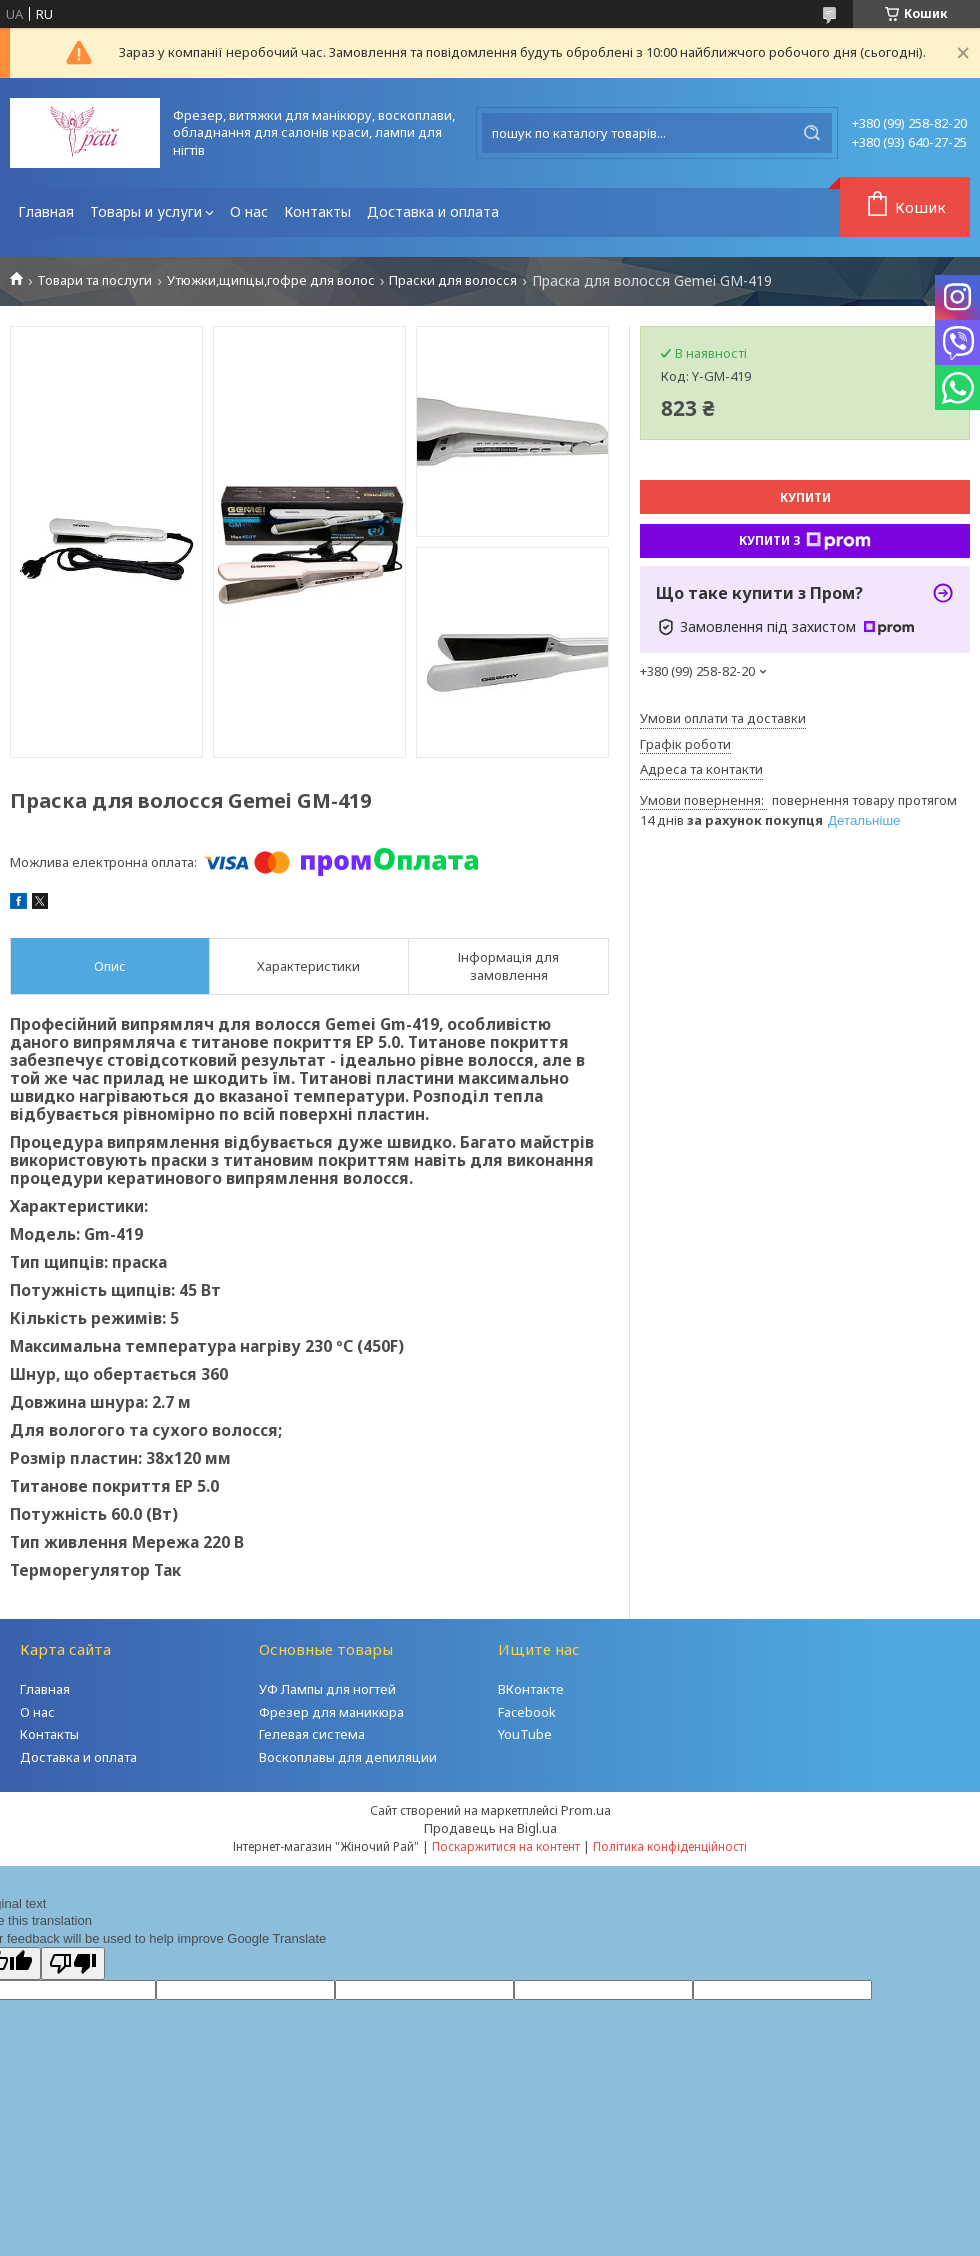 This screenshot has width=980, height=2256. I want to click on [Poor translation], so click(73, 1963).